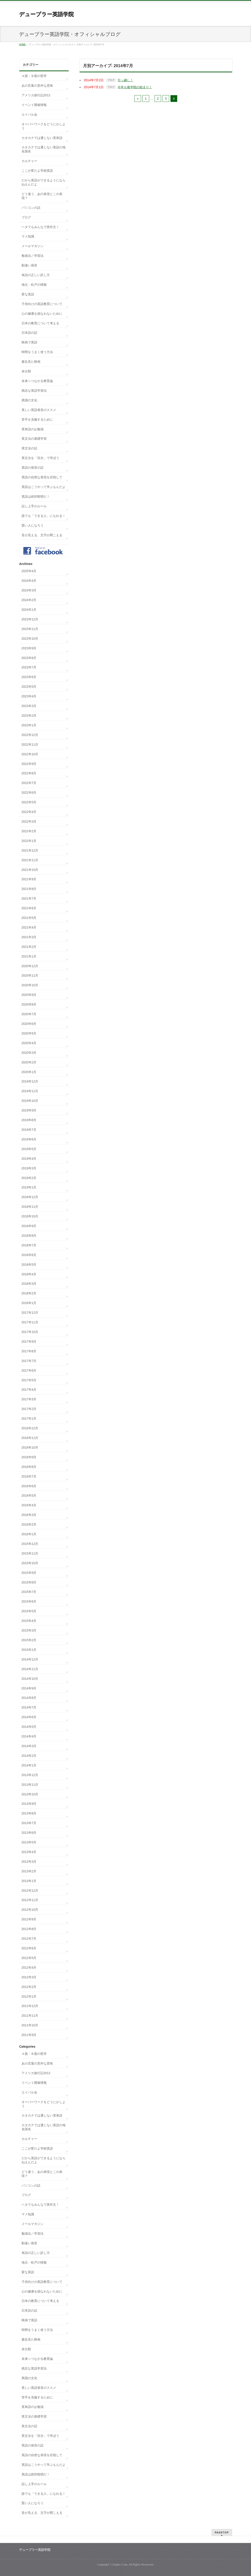 This screenshot has height=2576, width=251. What do you see at coordinates (29, 1457) in the screenshot?
I see `2016年9月` at bounding box center [29, 1457].